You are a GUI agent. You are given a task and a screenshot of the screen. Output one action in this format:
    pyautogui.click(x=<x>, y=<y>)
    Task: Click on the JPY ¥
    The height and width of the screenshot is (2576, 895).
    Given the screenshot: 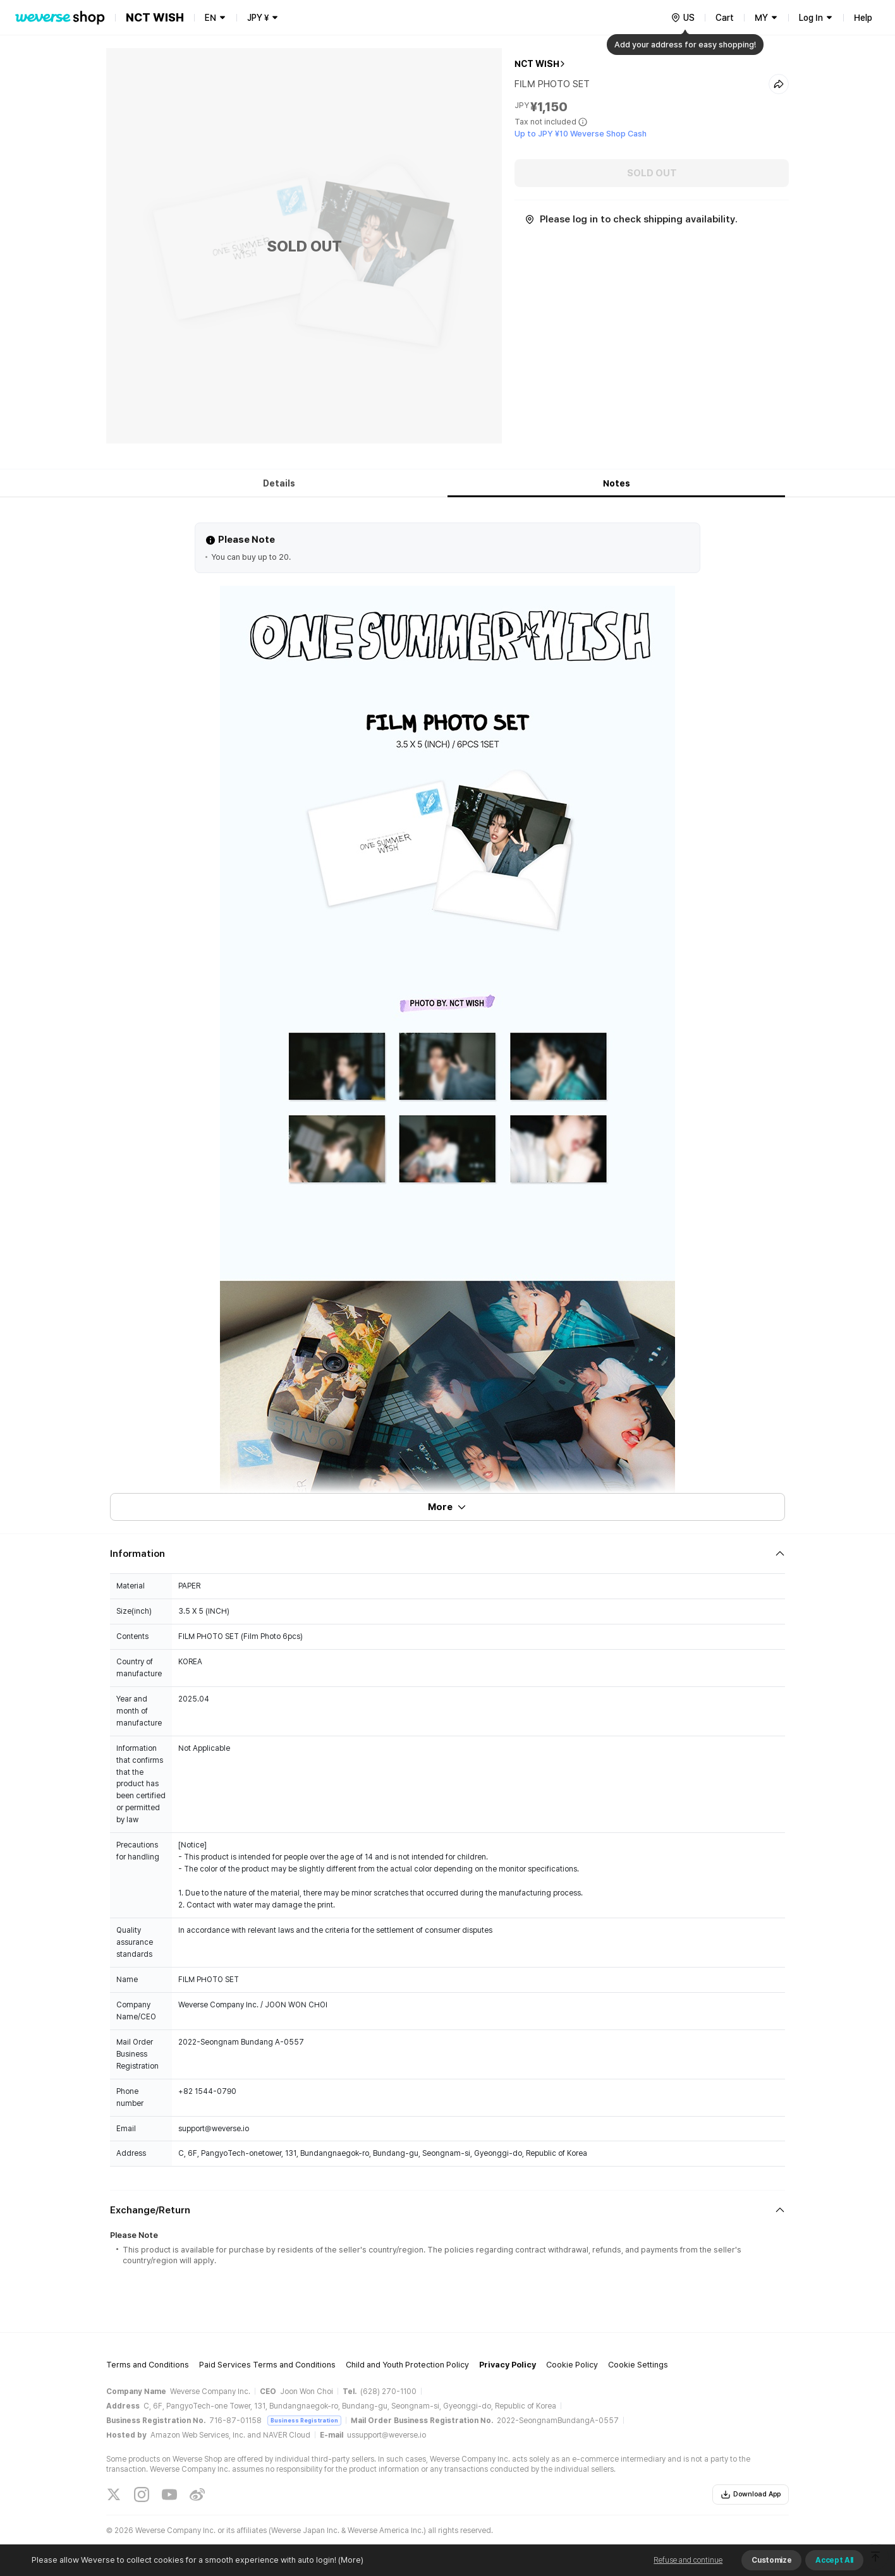 What is the action you would take?
    pyautogui.click(x=258, y=18)
    